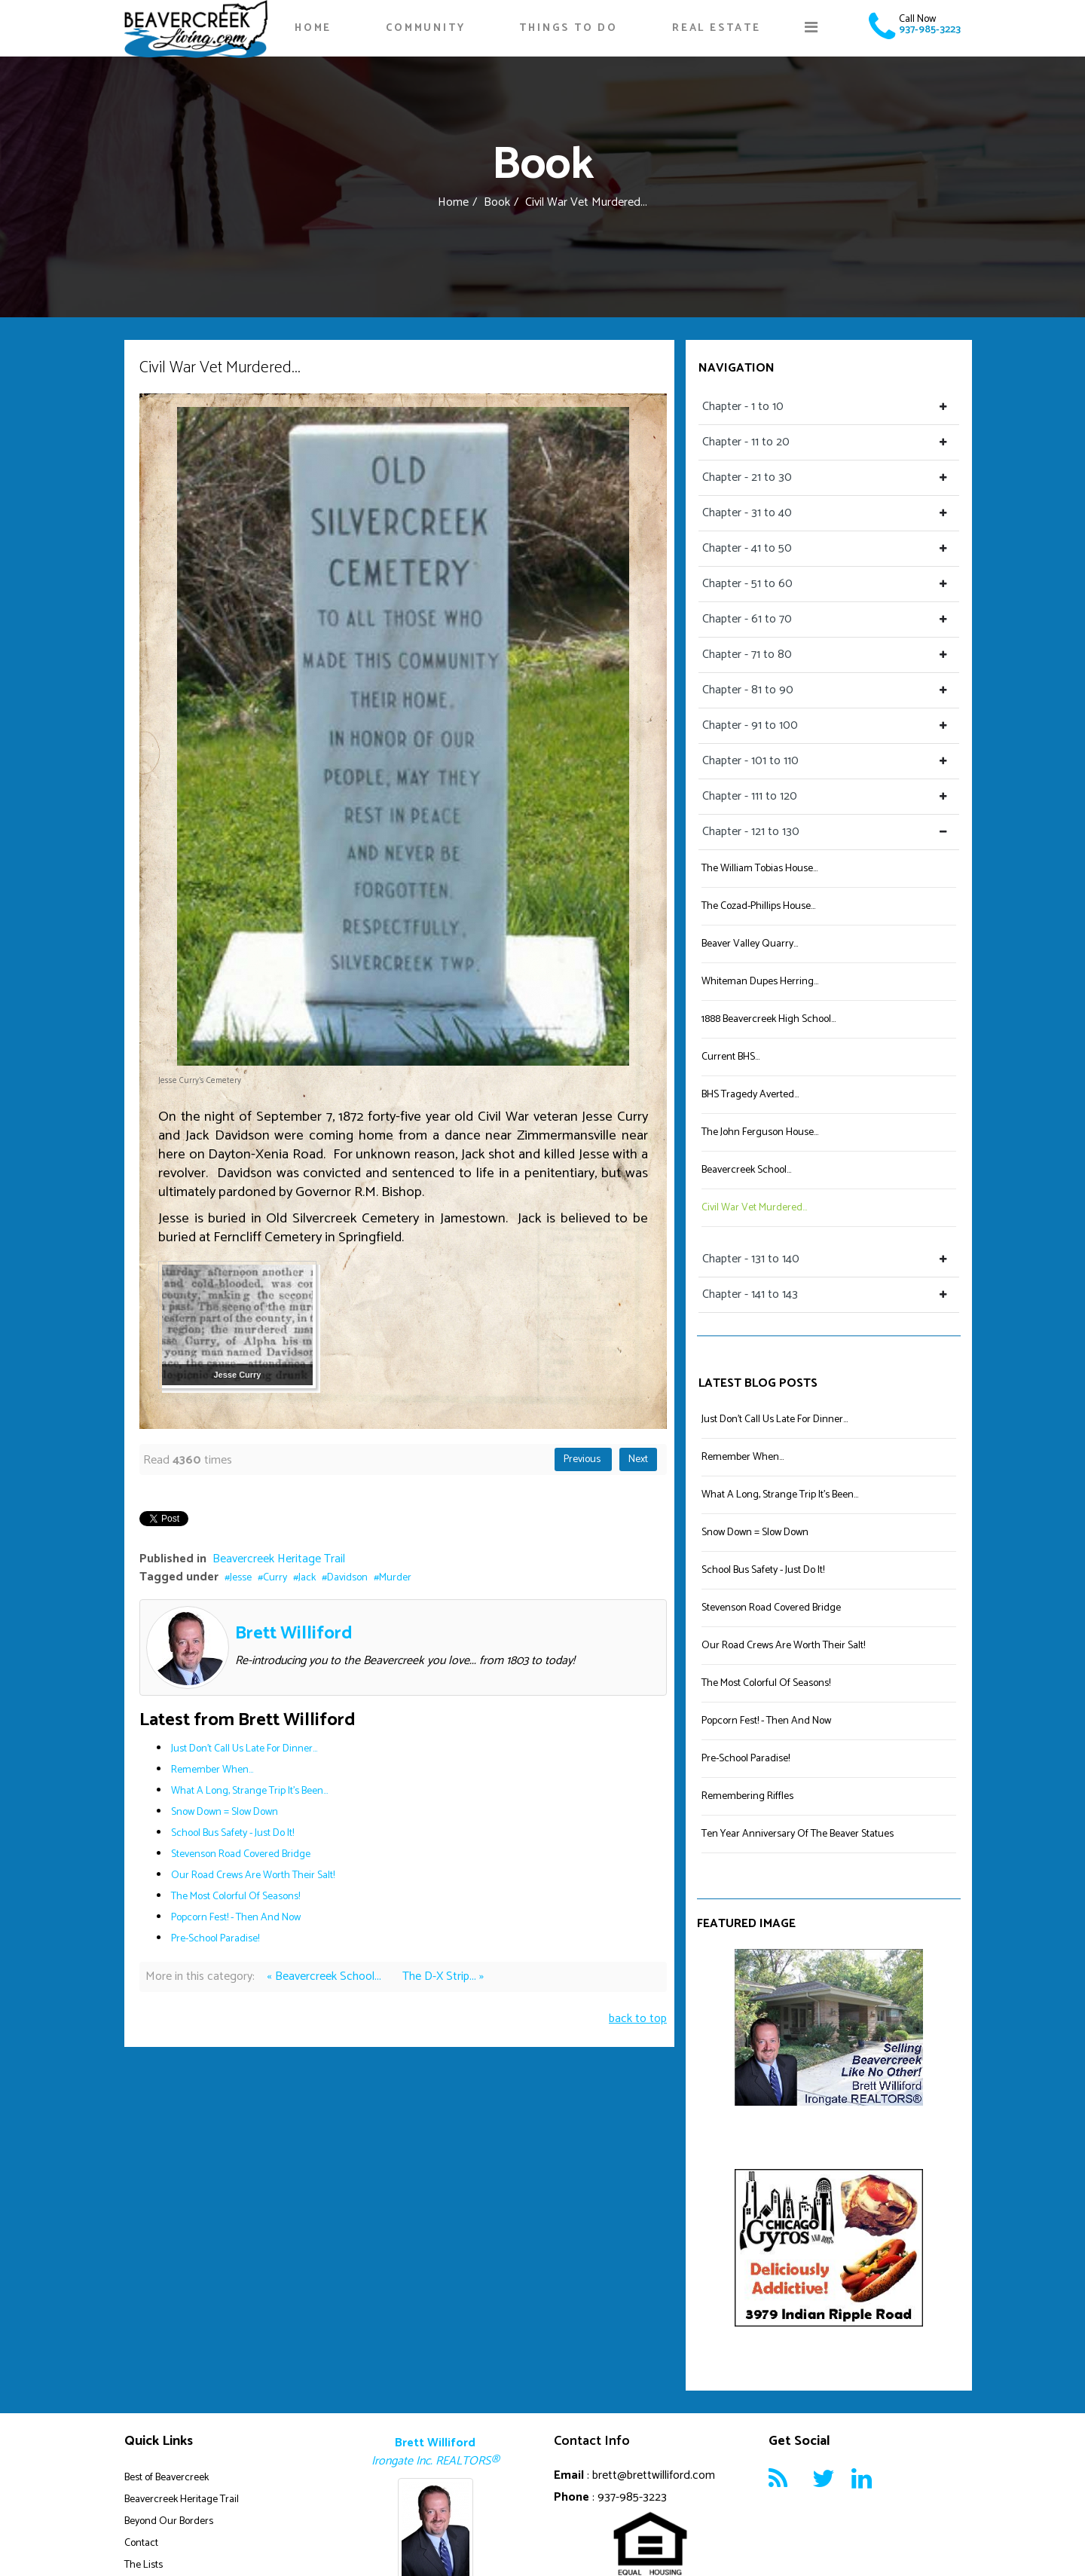  Describe the element at coordinates (294, 1633) in the screenshot. I see `Brett Williford` at that location.